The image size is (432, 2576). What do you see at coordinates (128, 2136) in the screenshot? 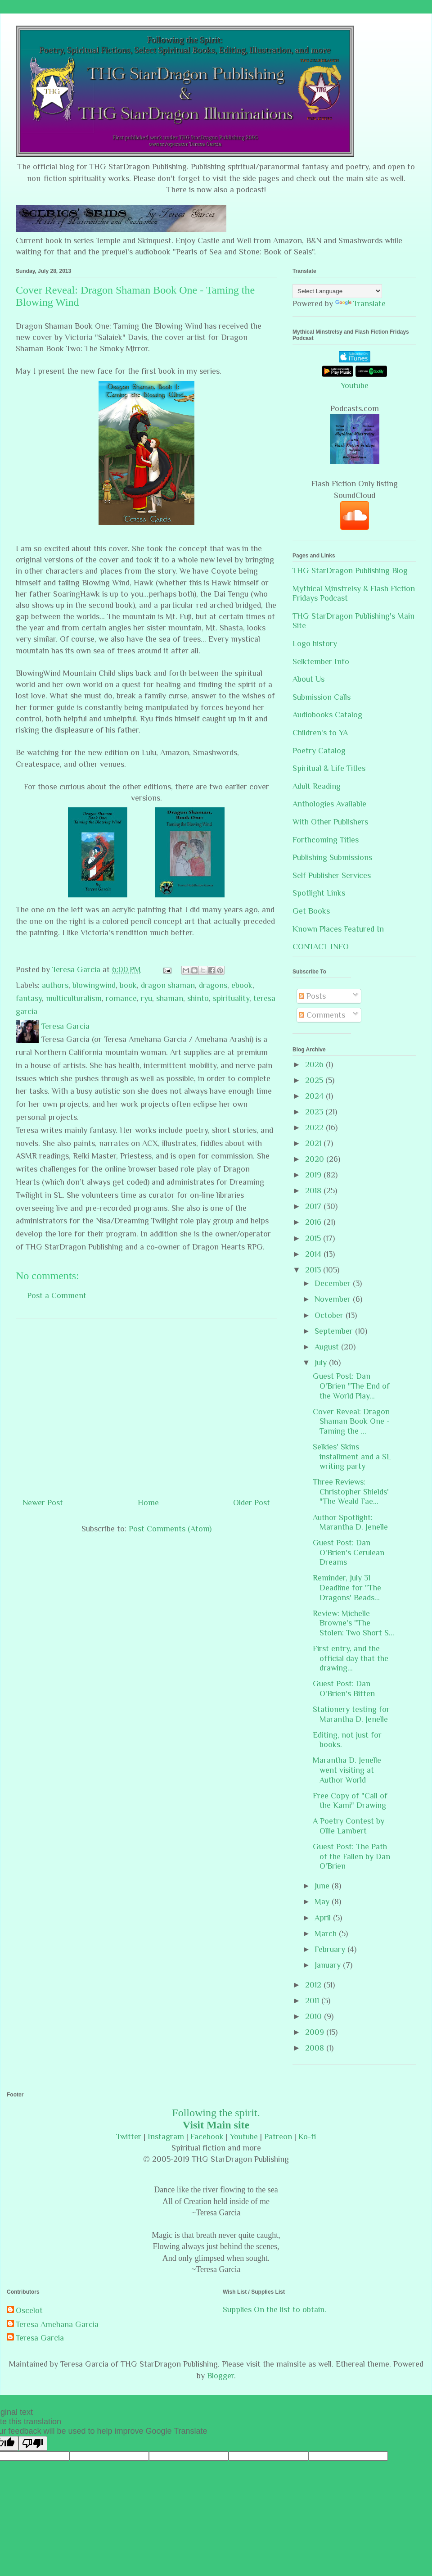
I see `Twitter` at bounding box center [128, 2136].